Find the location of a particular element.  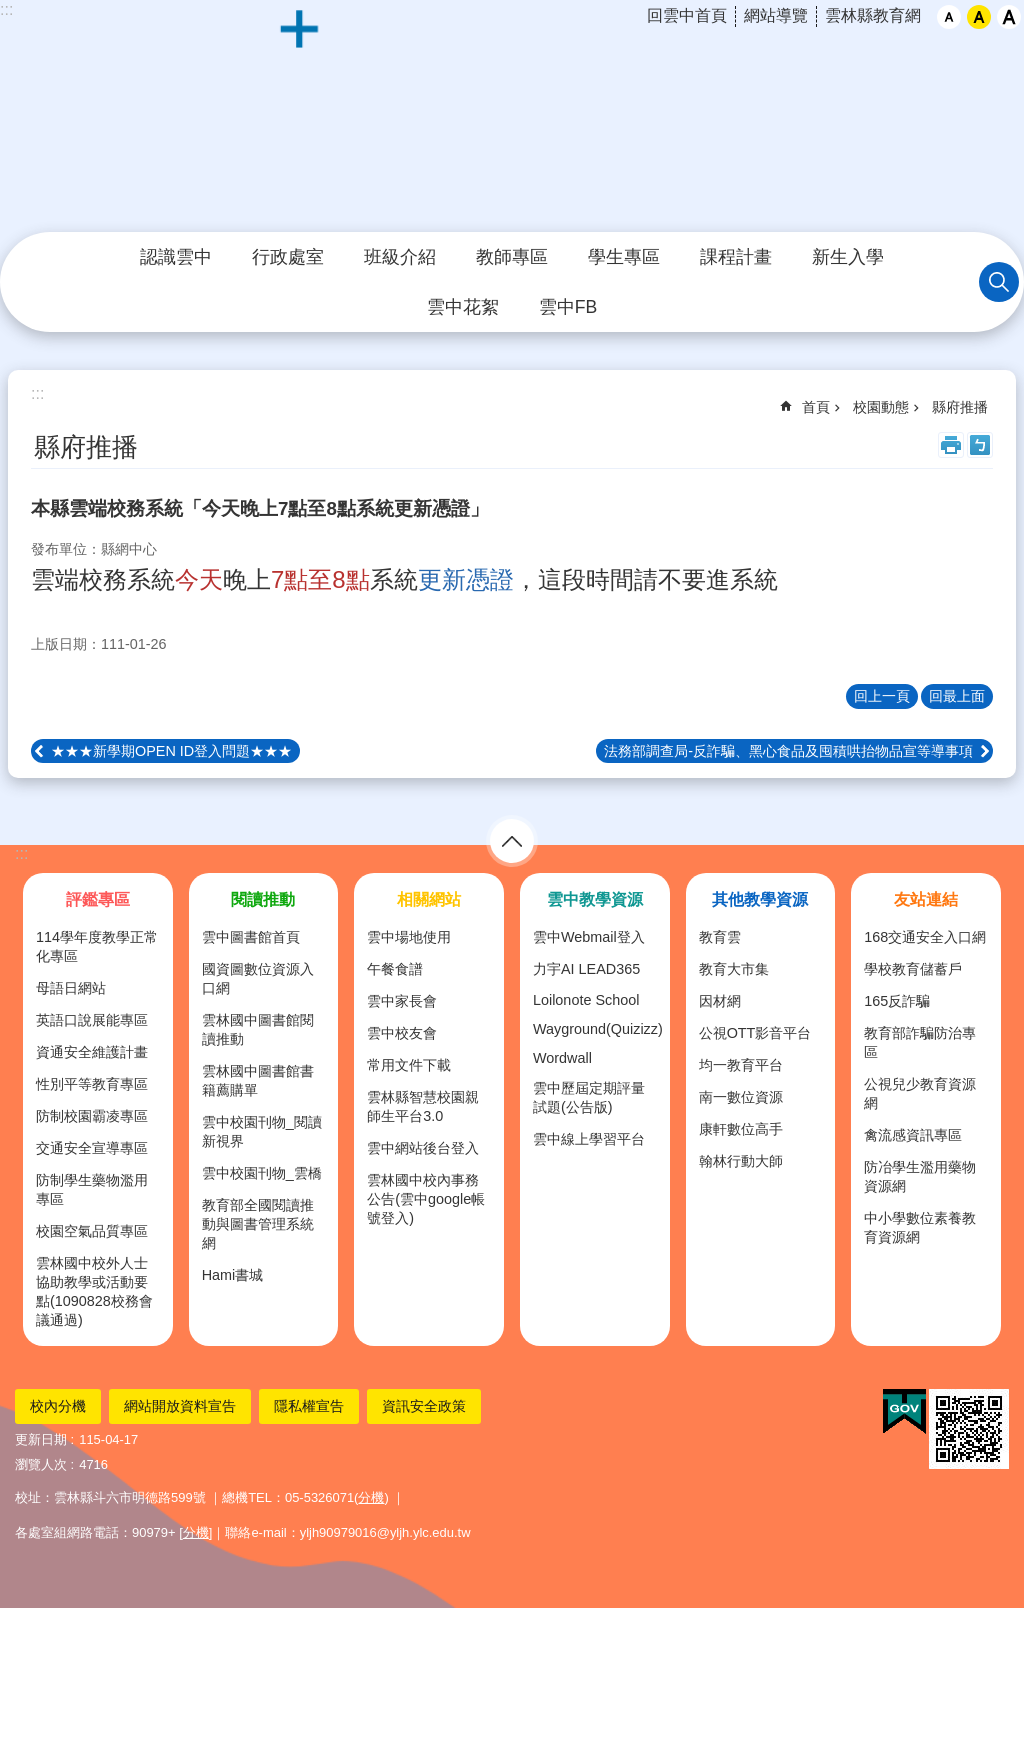

搜尋 [link] is located at coordinates (999, 282).